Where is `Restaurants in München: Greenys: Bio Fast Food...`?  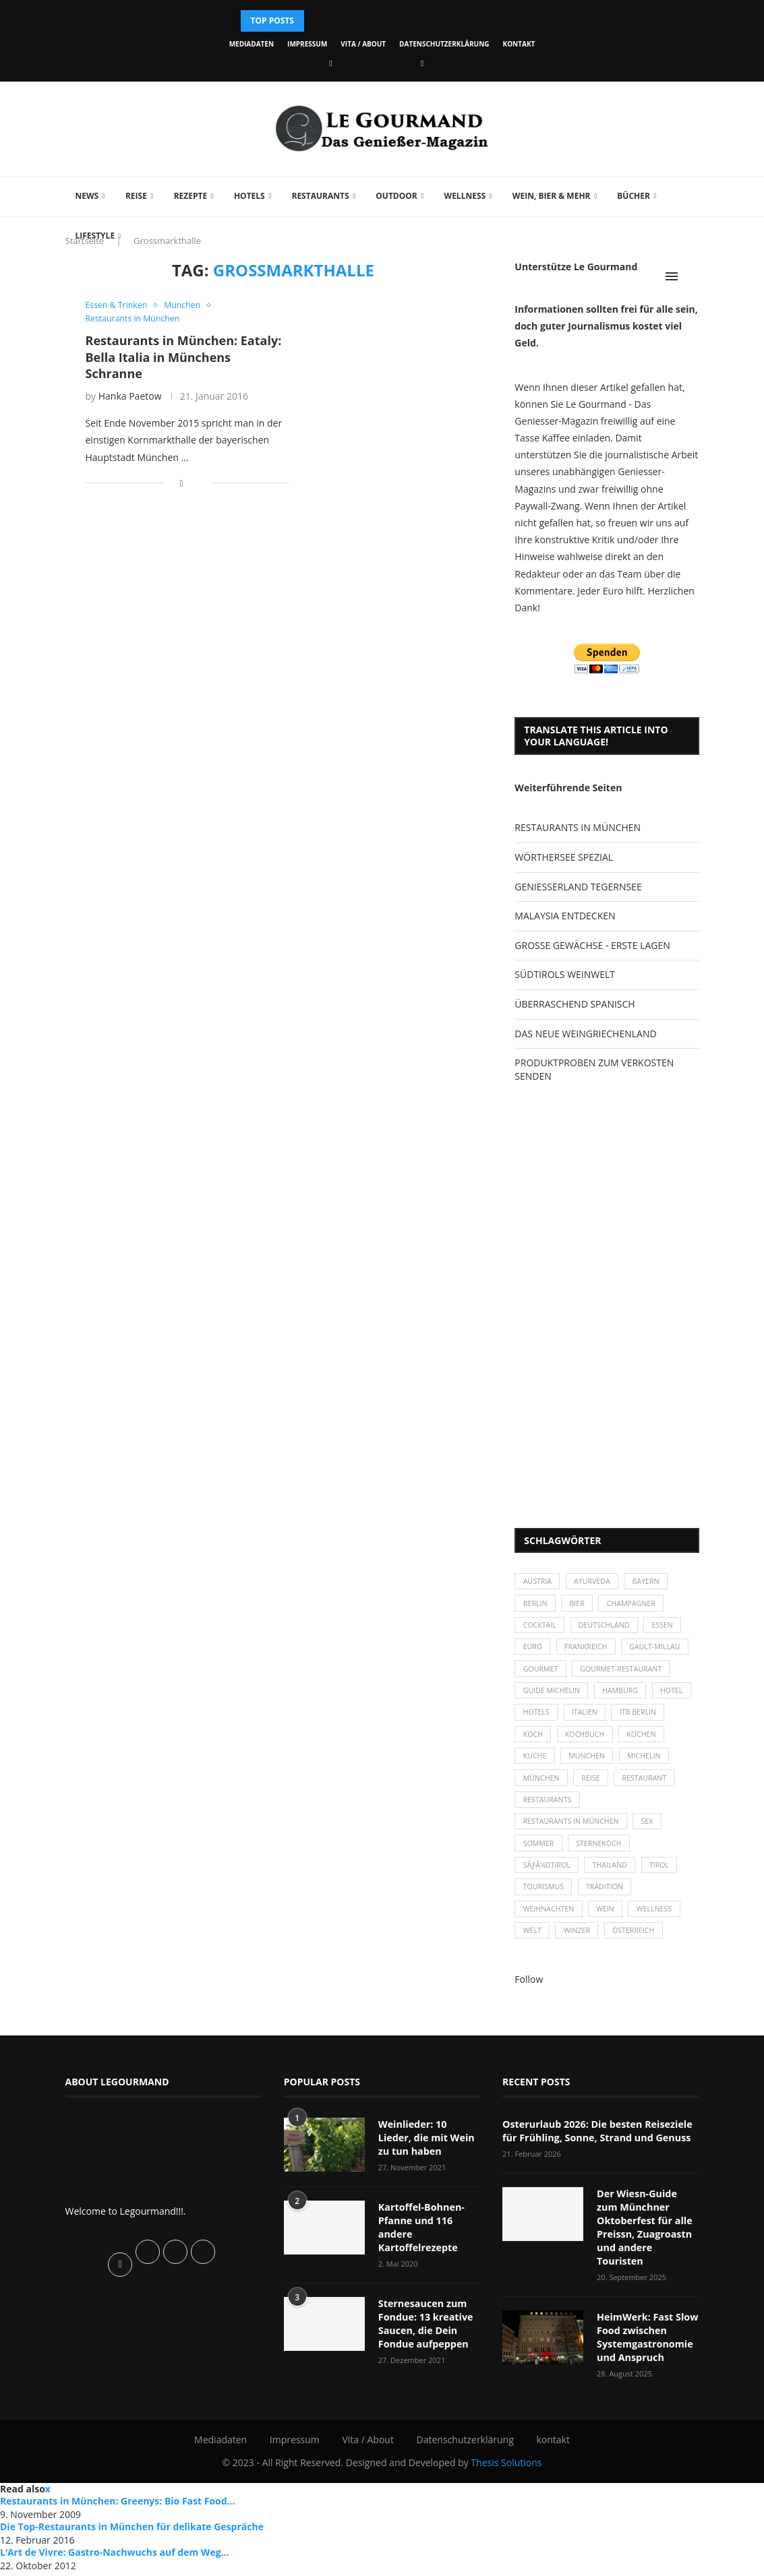 Restaurants in München: Greenys: Bio Fast Food... is located at coordinates (117, 2504).